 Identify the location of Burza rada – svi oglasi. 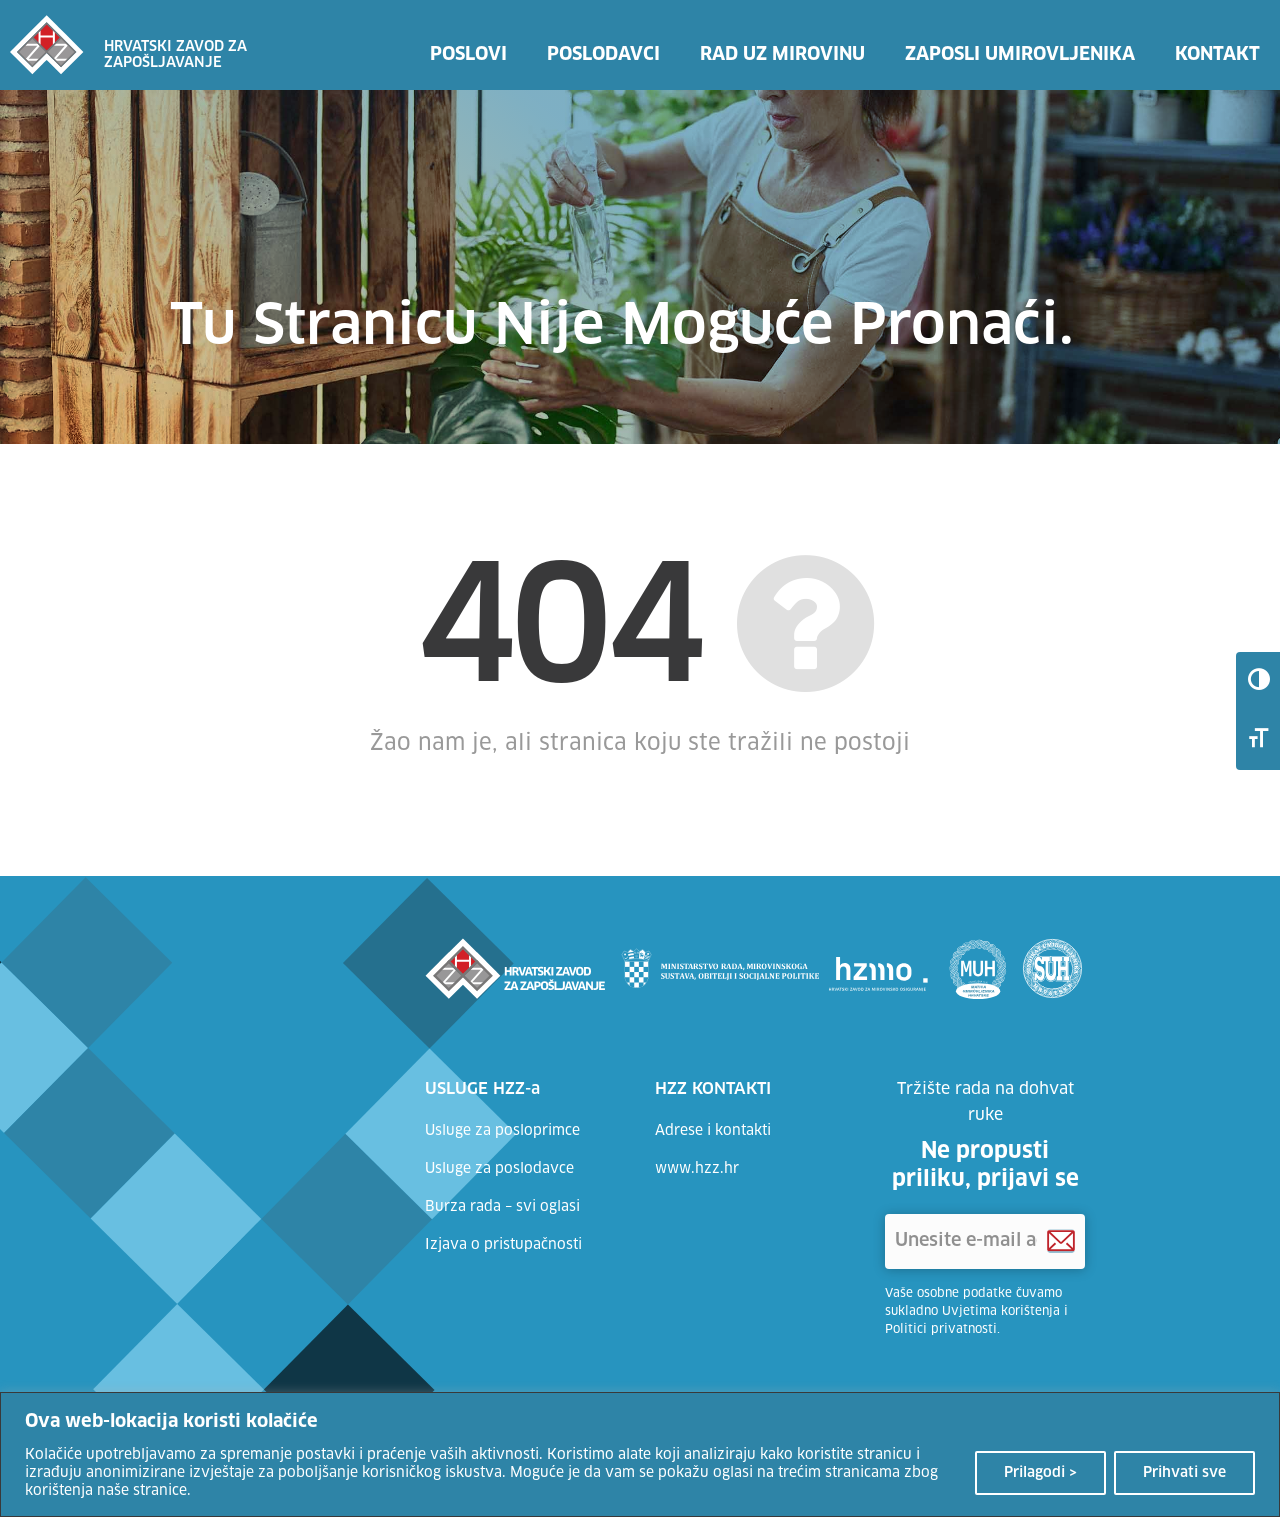
(502, 1207).